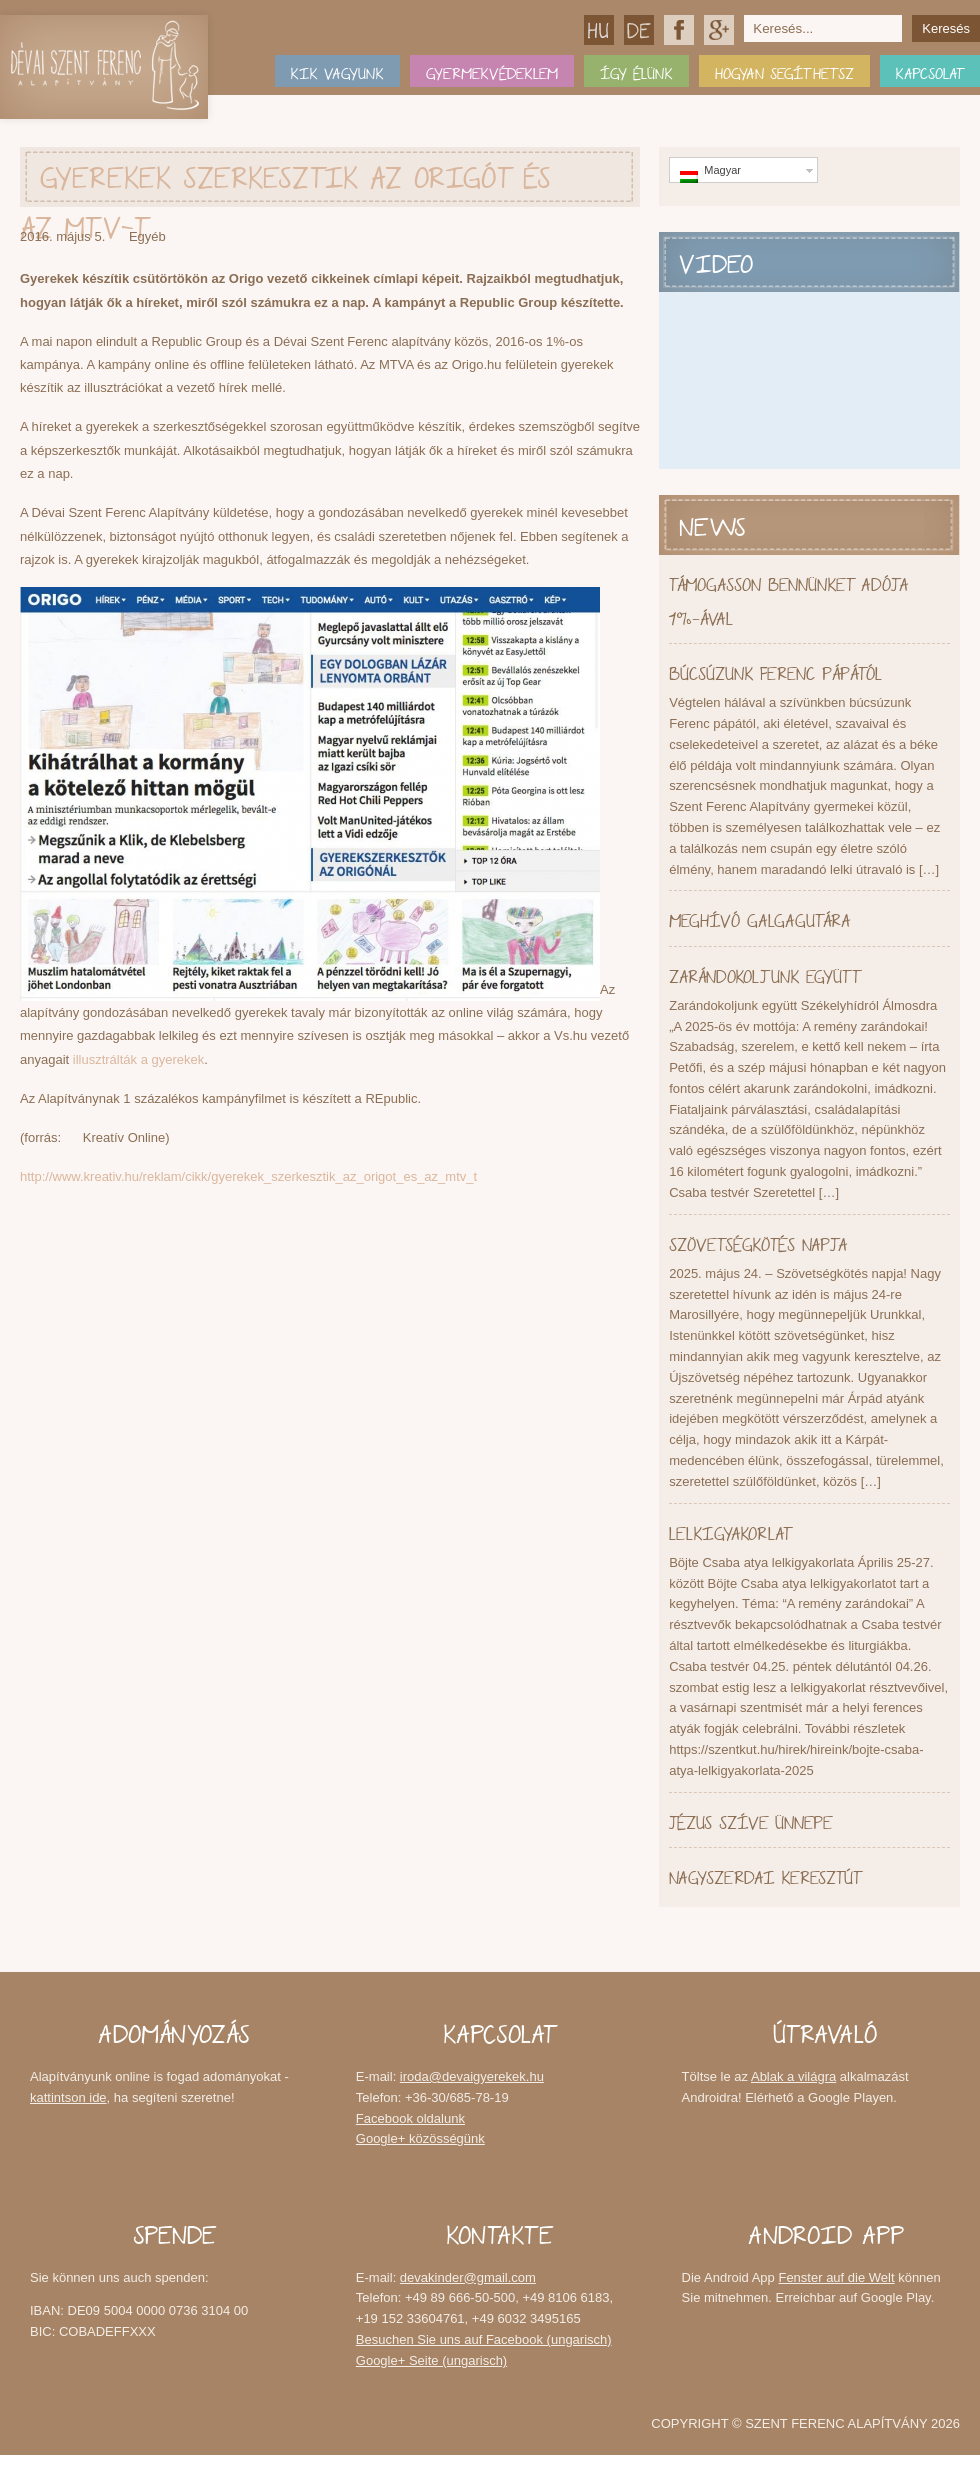 Image resolution: width=980 pixels, height=2478 pixels. I want to click on devakinder@gmail.com, so click(468, 2277).